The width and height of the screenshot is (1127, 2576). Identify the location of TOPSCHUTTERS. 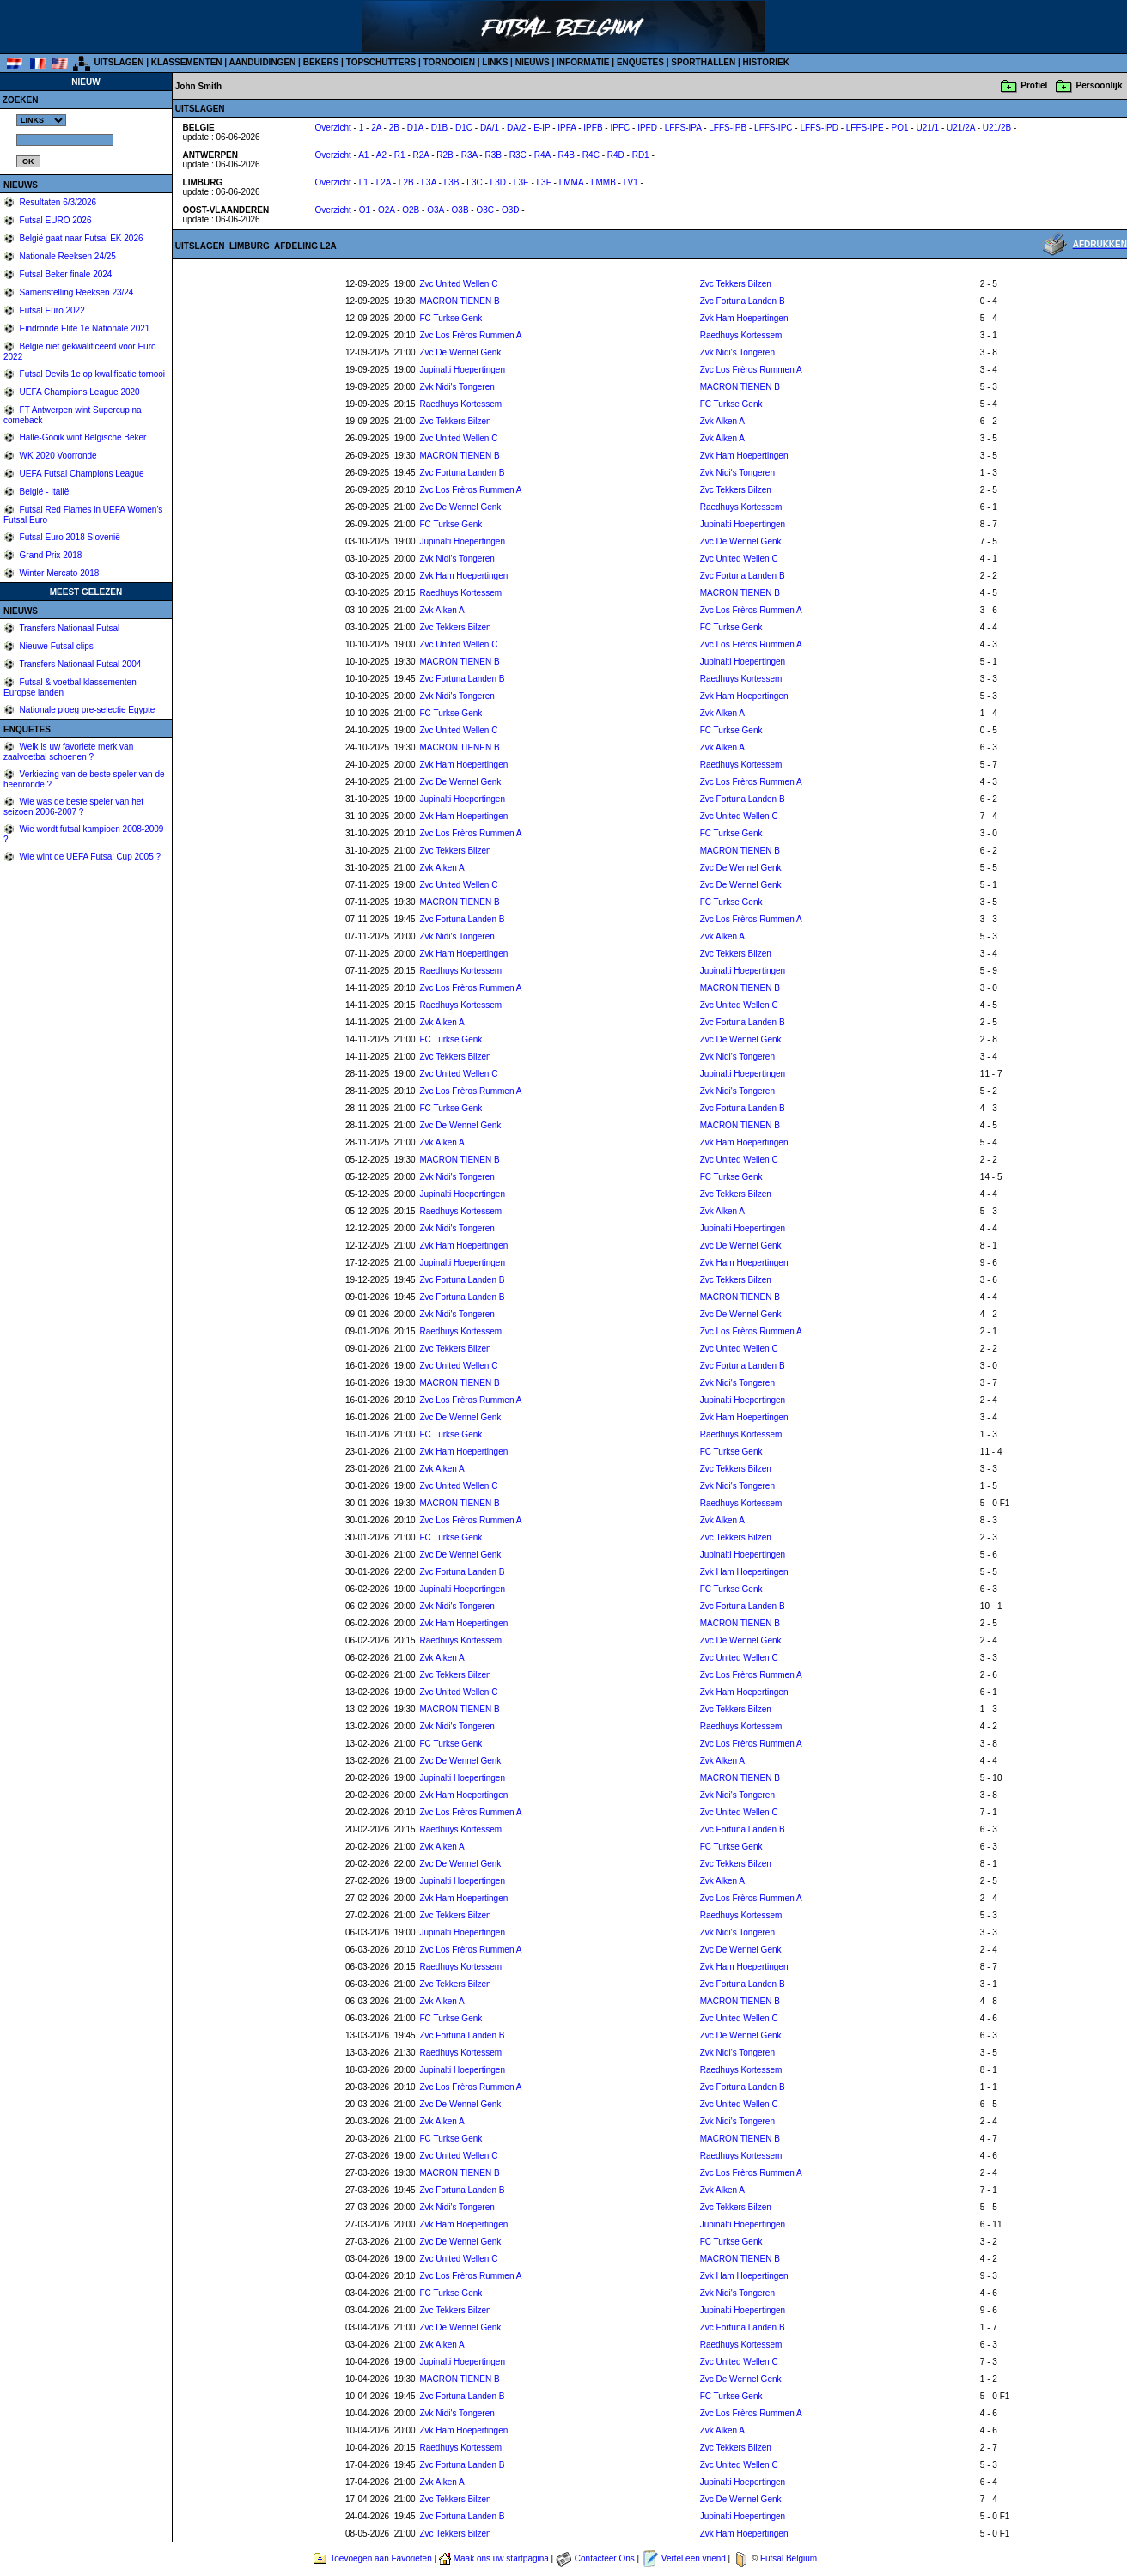
(381, 62).